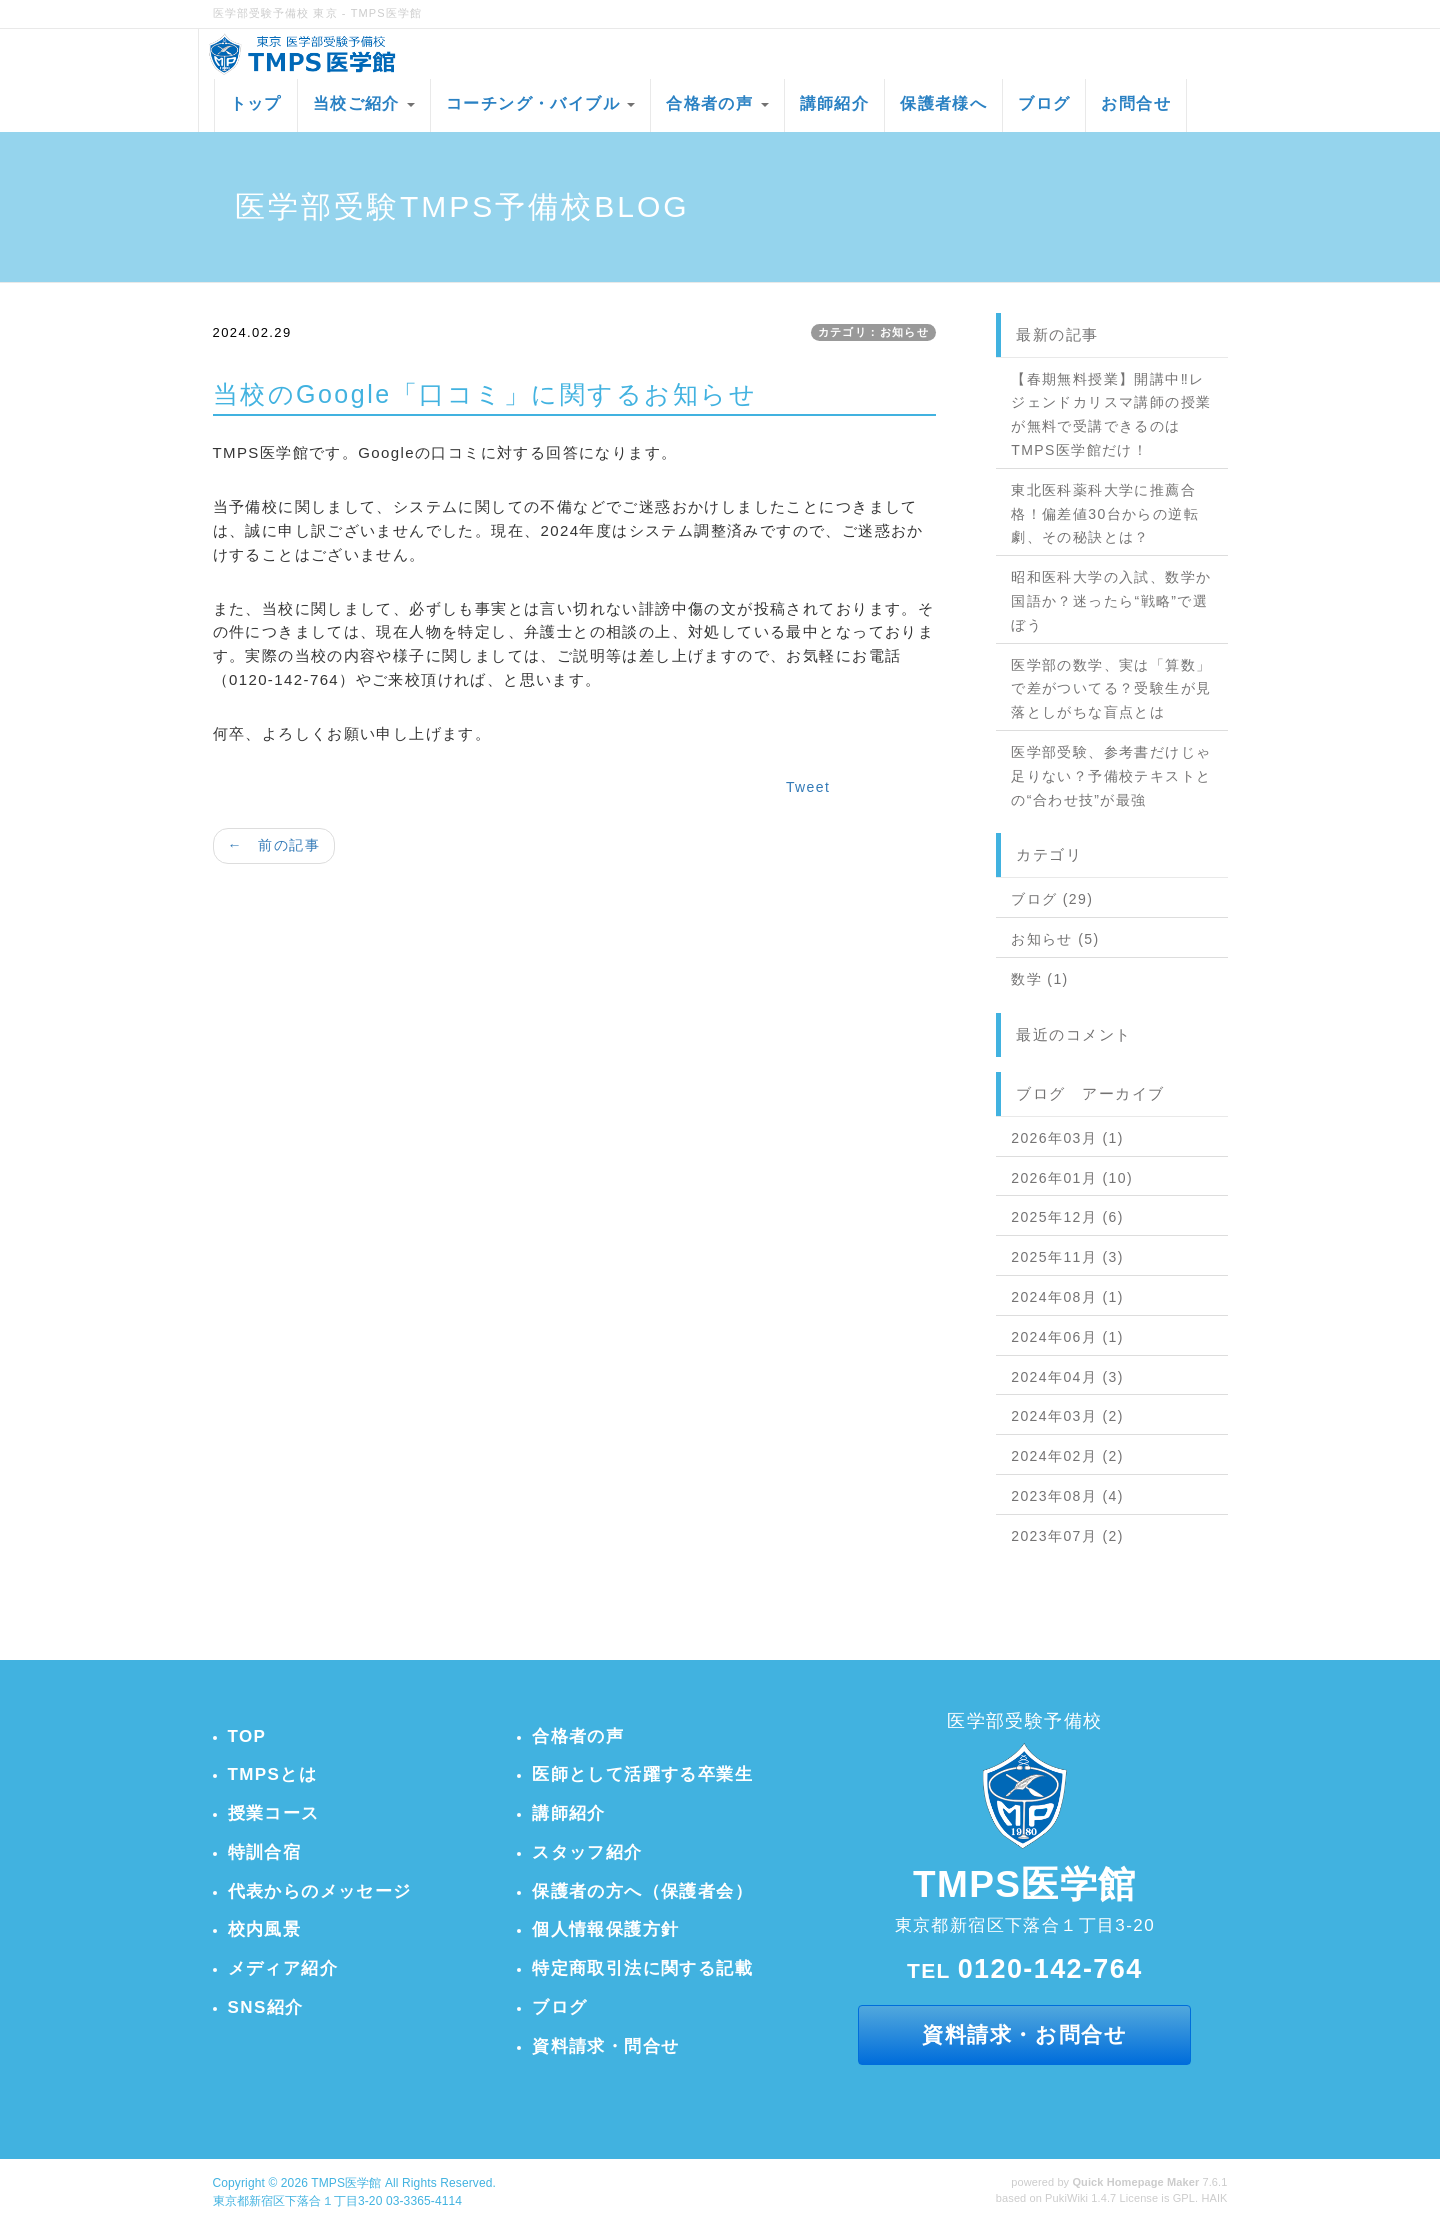 This screenshot has height=2225, width=1440. Describe the element at coordinates (1067, 1297) in the screenshot. I see `2024年08月 (1)` at that location.